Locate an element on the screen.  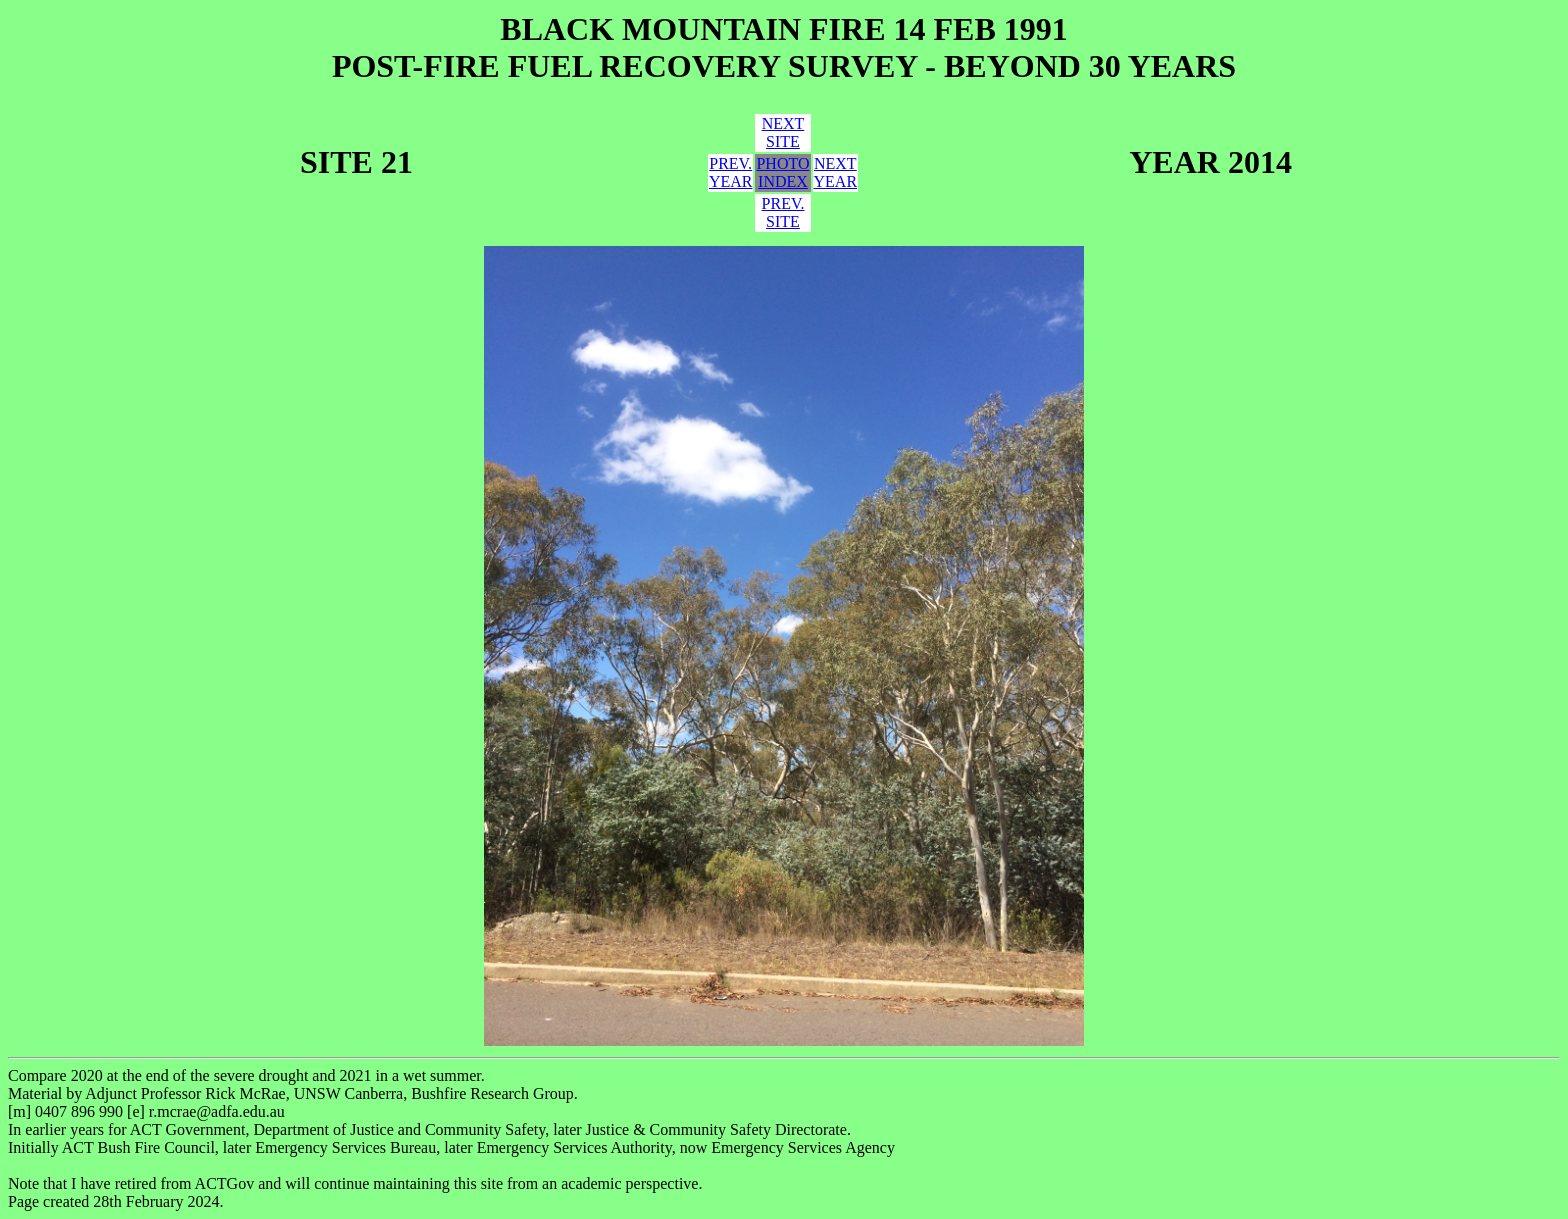
PREV.YEAR is located at coordinates (731, 172).